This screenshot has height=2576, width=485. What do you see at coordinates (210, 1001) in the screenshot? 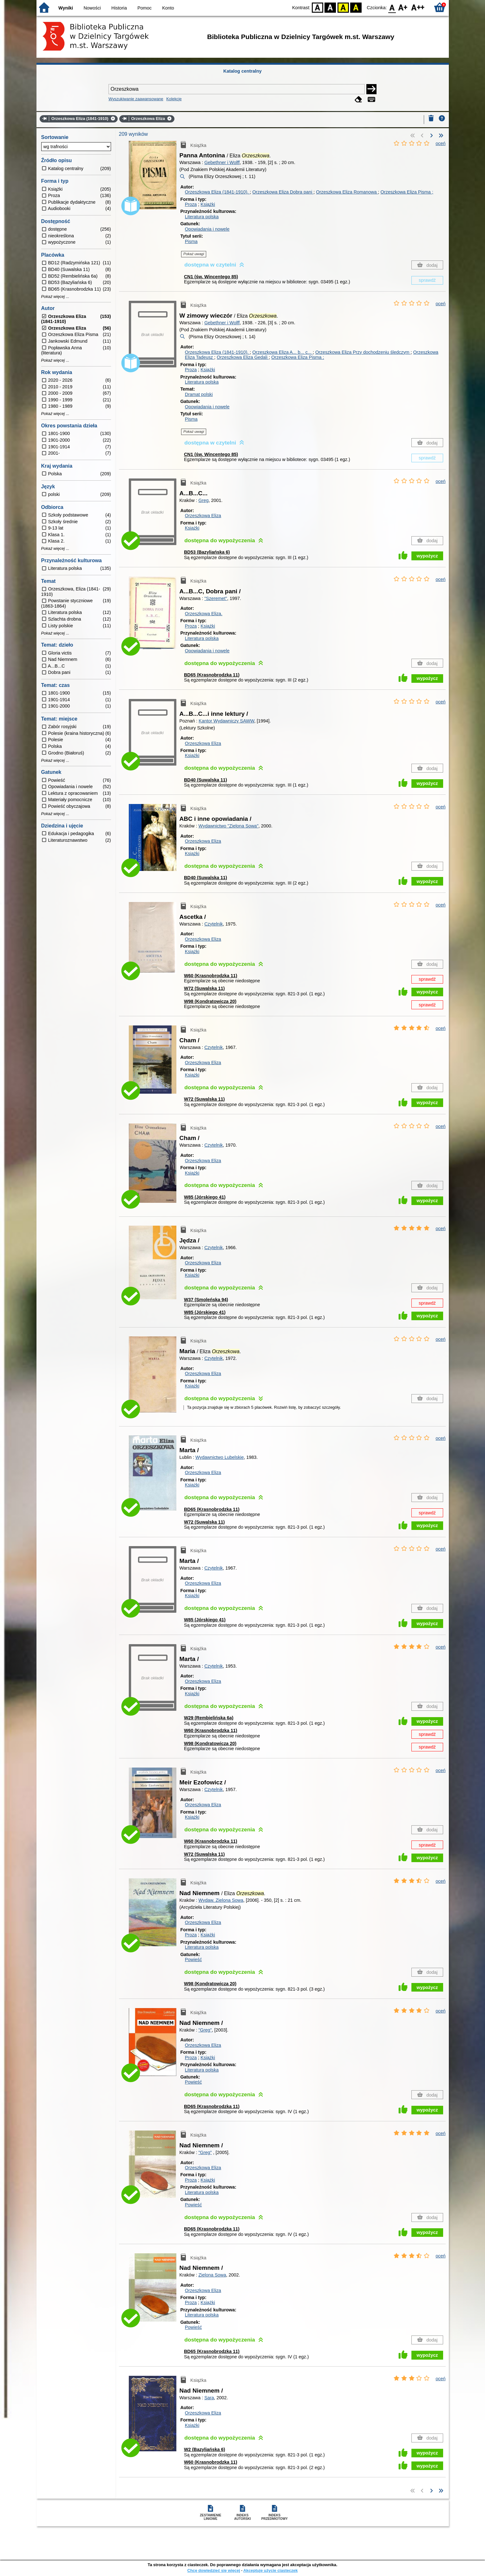
I see `W98 (Kondratowicza 20)` at bounding box center [210, 1001].